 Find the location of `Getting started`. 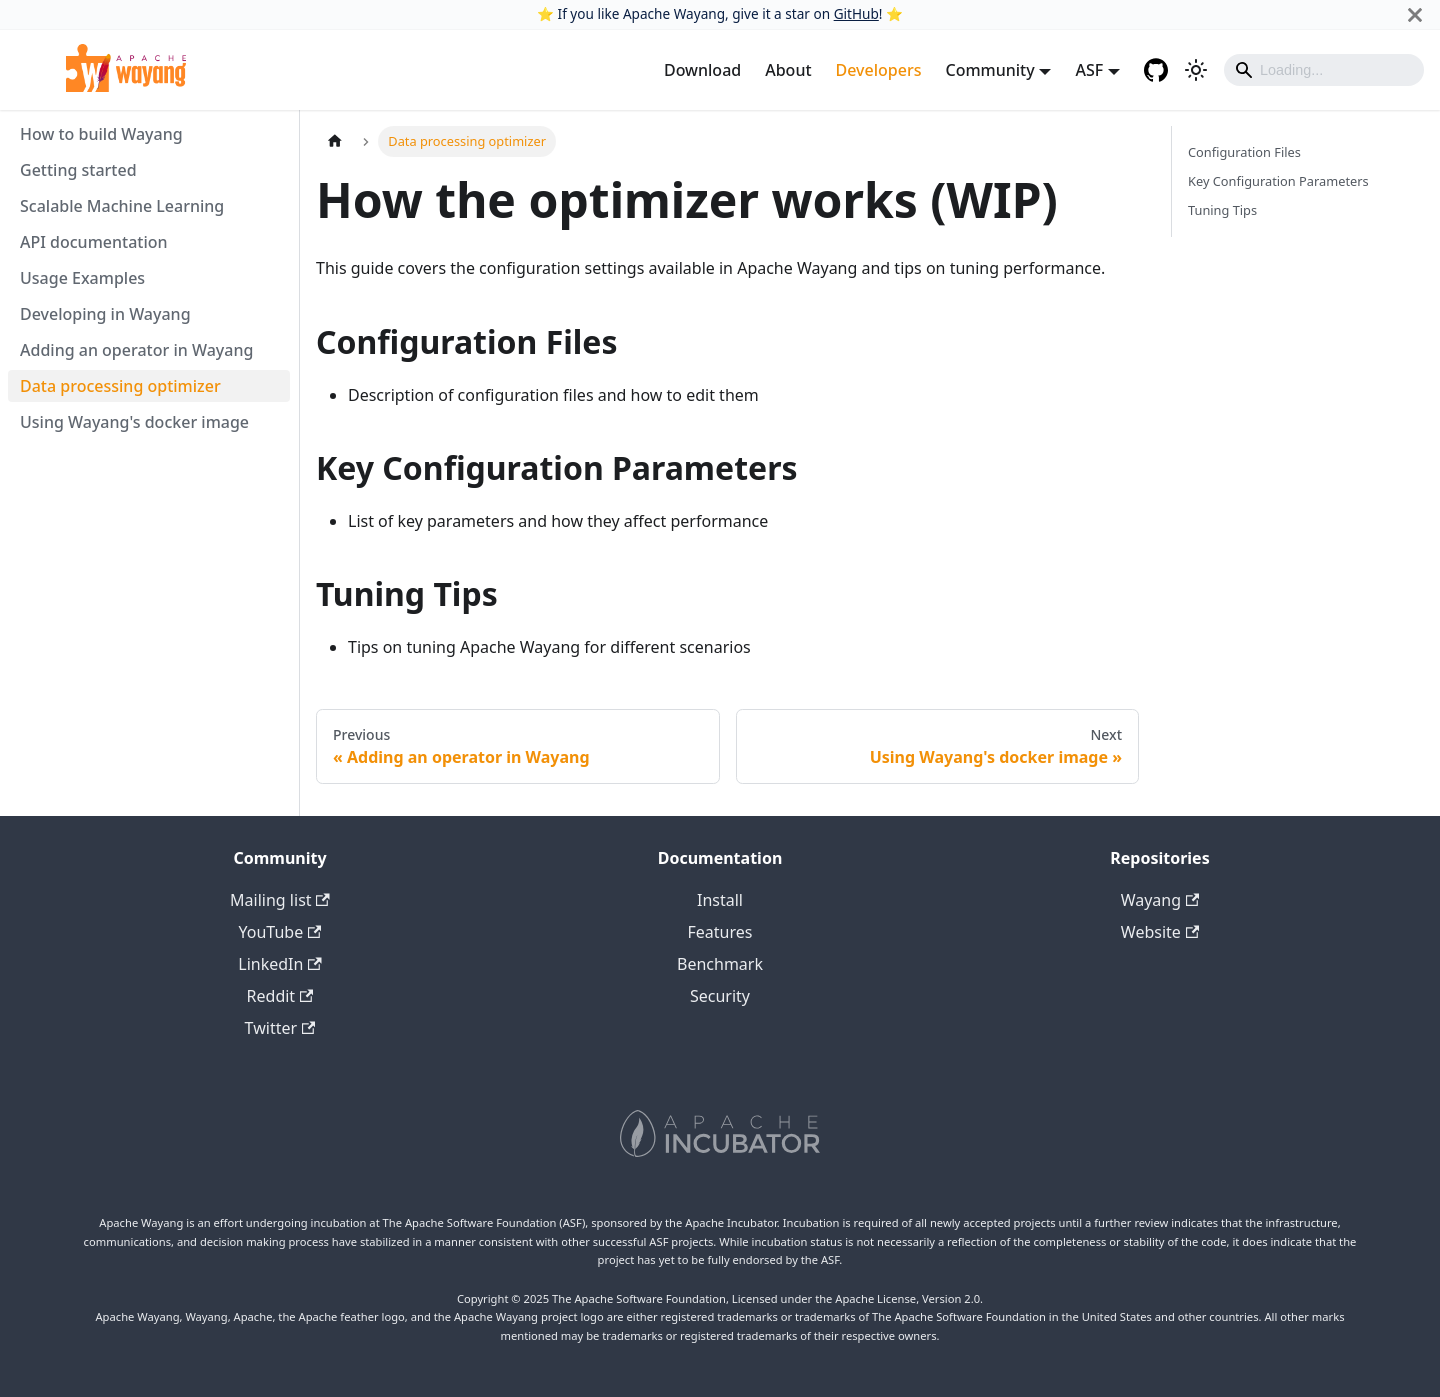

Getting started is located at coordinates (78, 170).